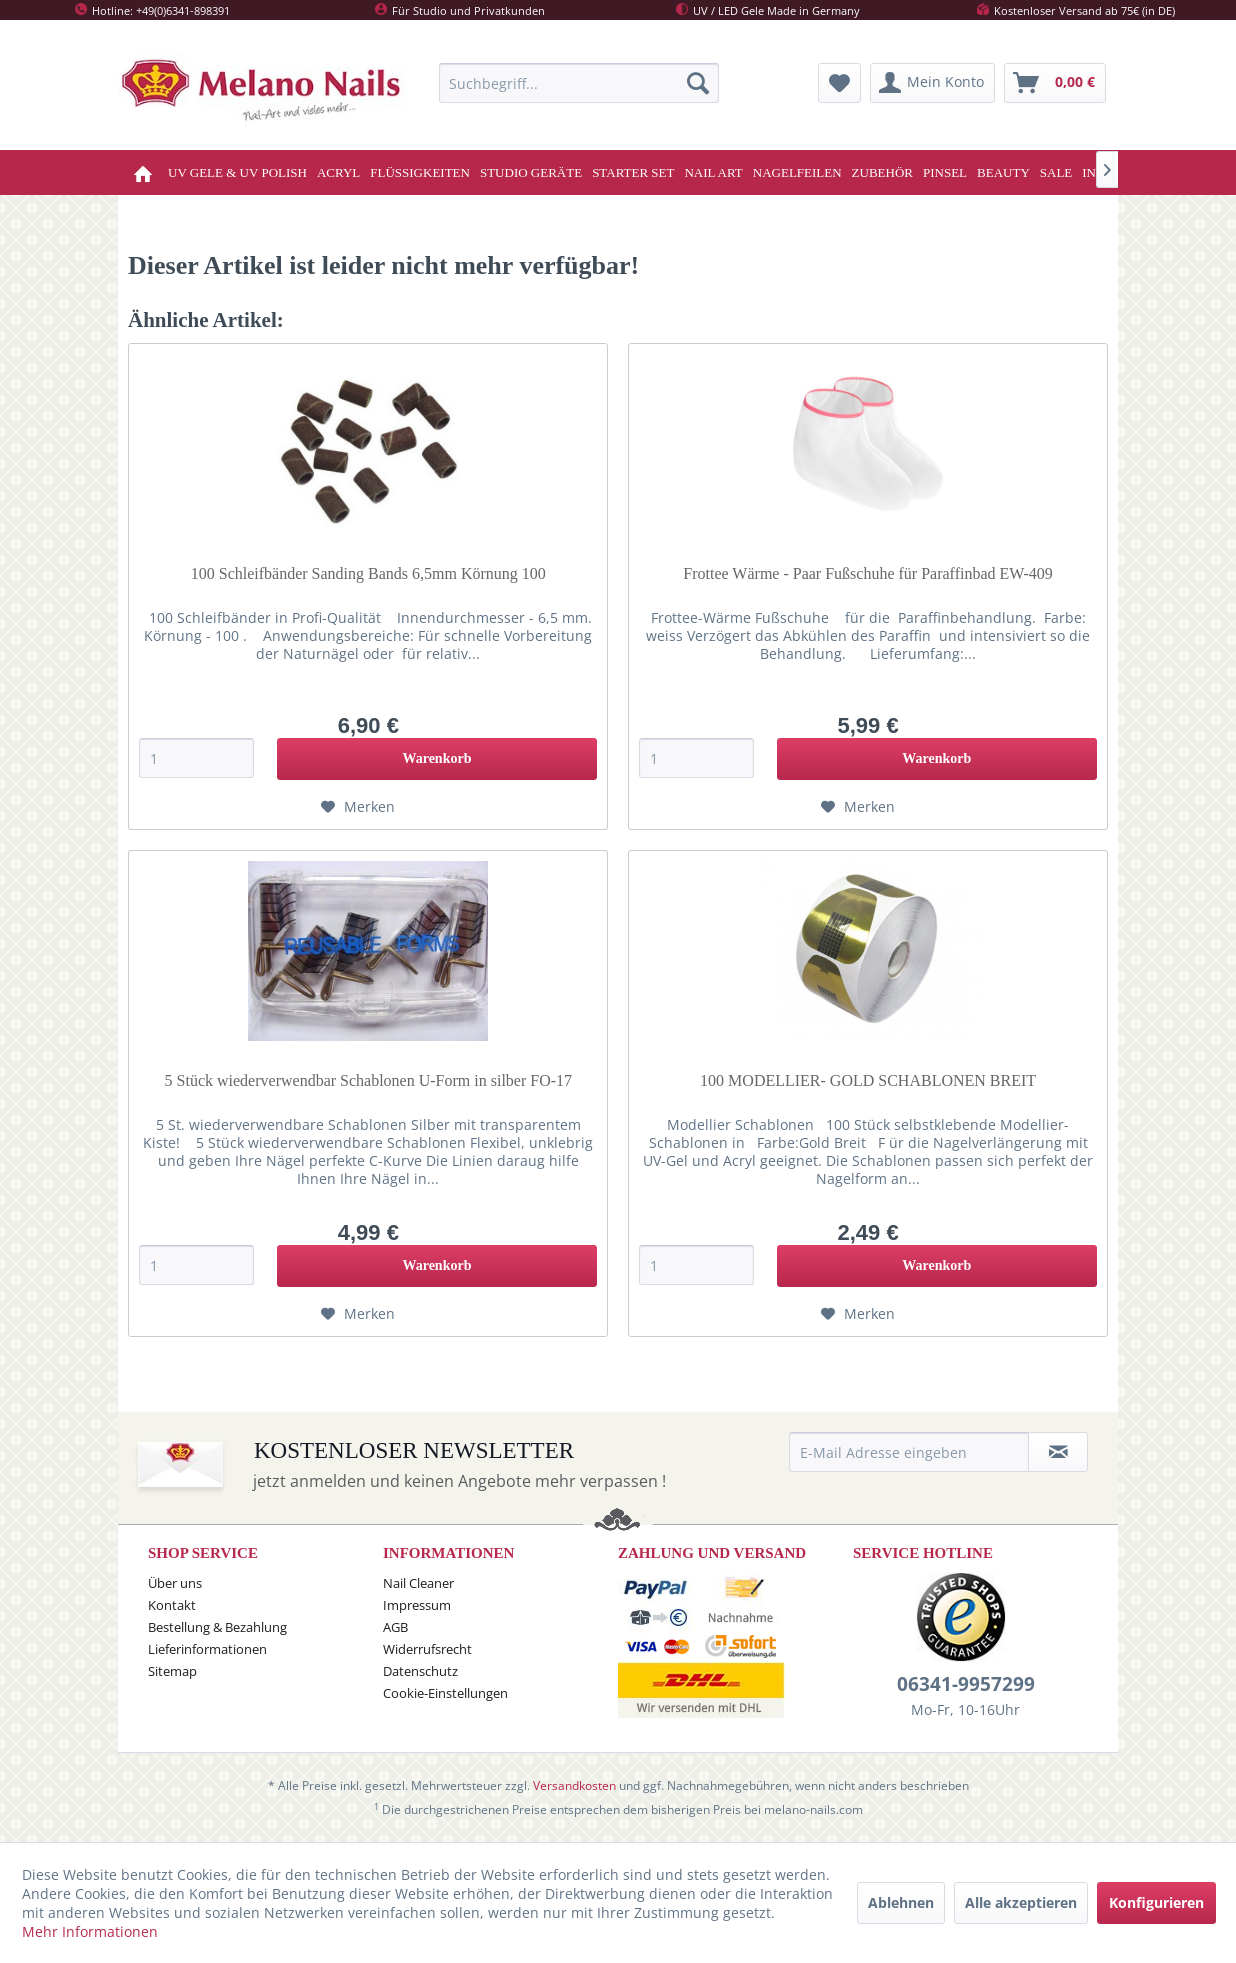 The width and height of the screenshot is (1236, 1963). What do you see at coordinates (445, 1693) in the screenshot?
I see `Cookie-Einstellungen` at bounding box center [445, 1693].